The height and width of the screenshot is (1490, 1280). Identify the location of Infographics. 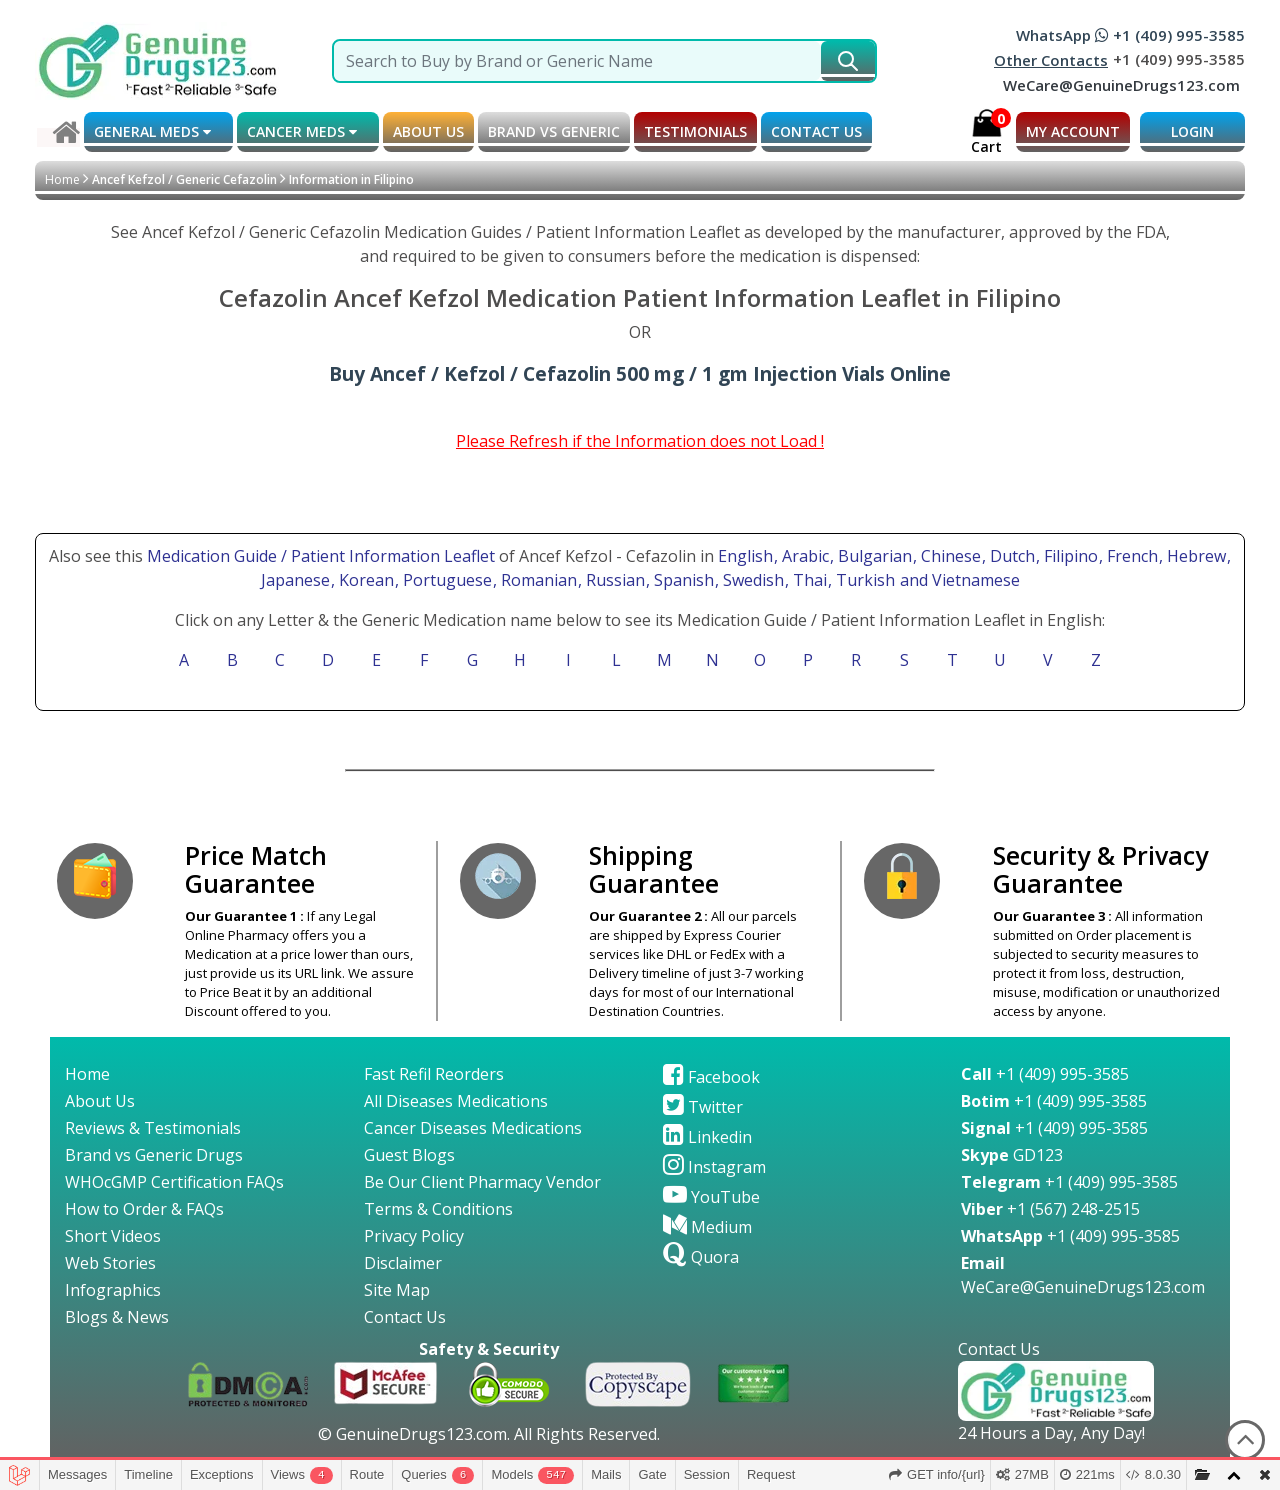
(113, 1290).